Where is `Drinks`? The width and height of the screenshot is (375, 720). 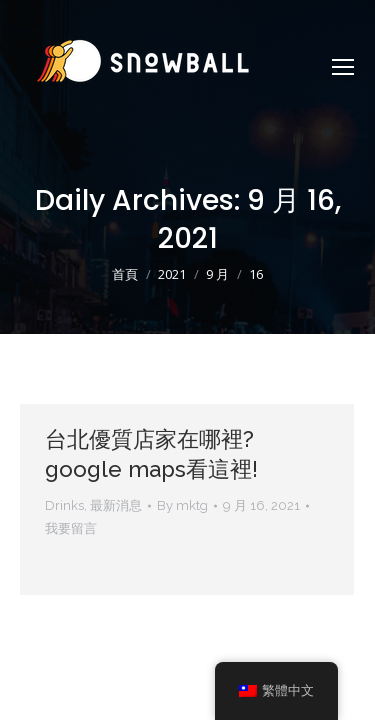
Drinks is located at coordinates (64, 505).